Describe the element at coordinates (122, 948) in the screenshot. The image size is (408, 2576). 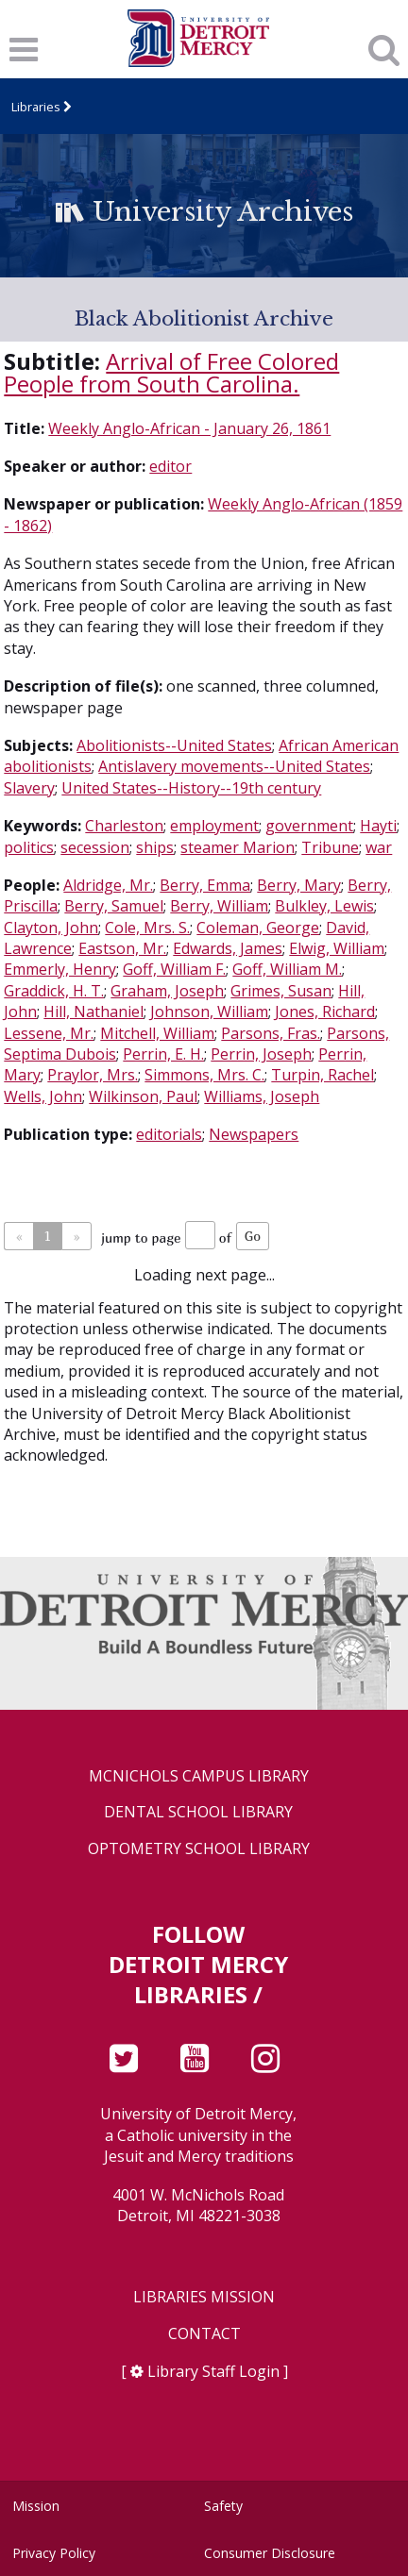
I see `Eastson, Mr.` at that location.